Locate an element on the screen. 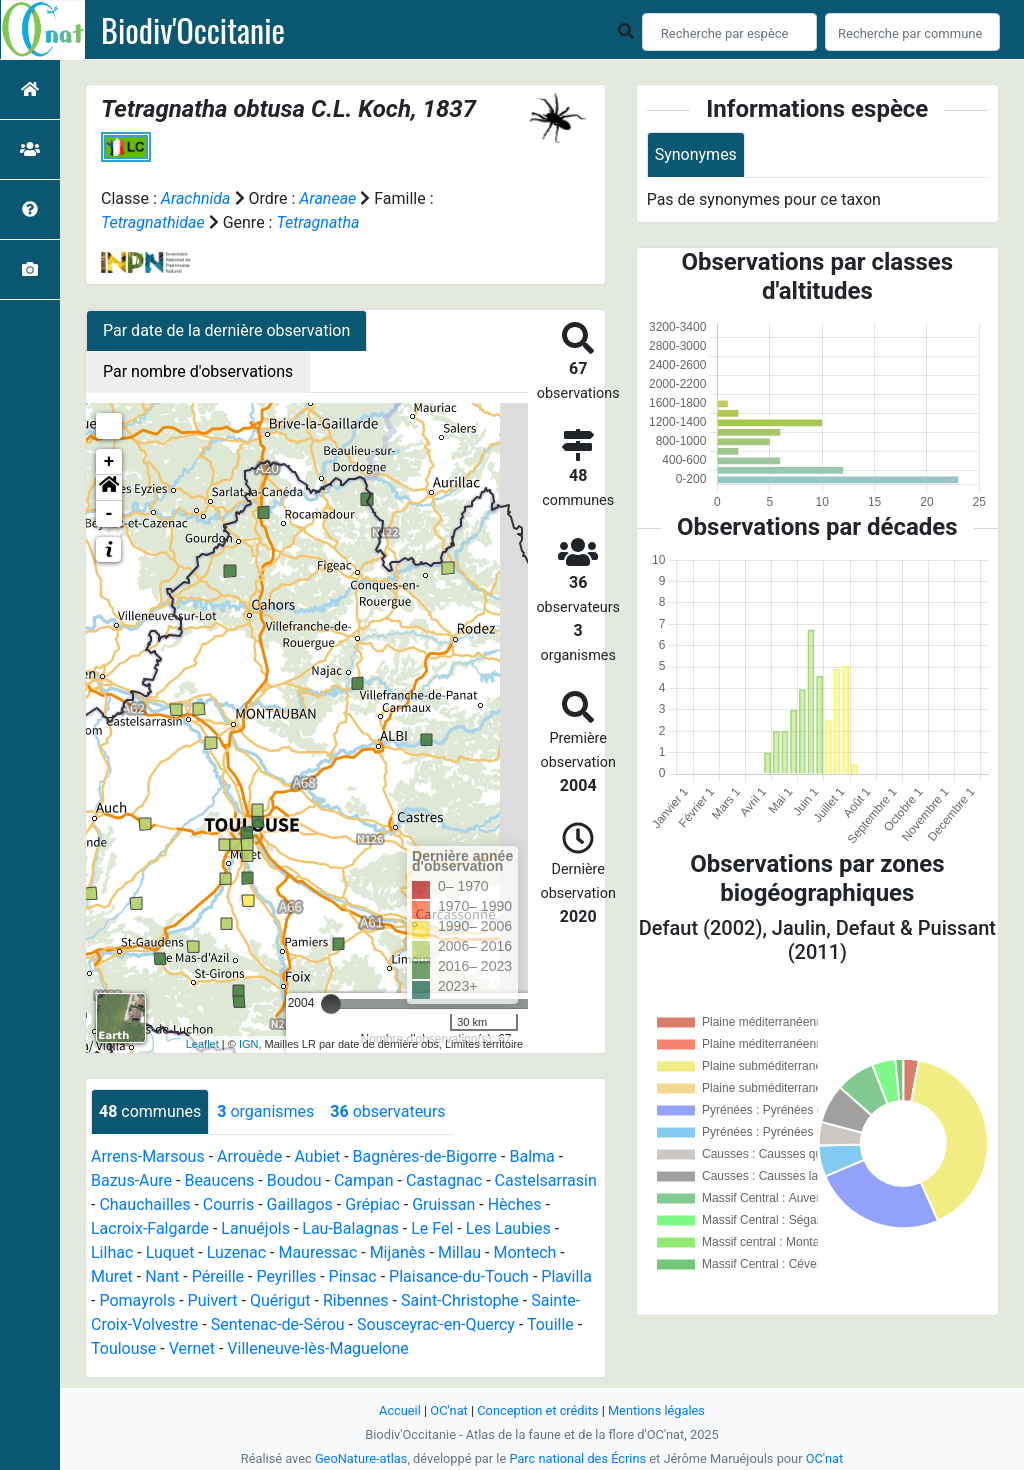 The height and width of the screenshot is (1470, 1024). IGN is located at coordinates (249, 1044).